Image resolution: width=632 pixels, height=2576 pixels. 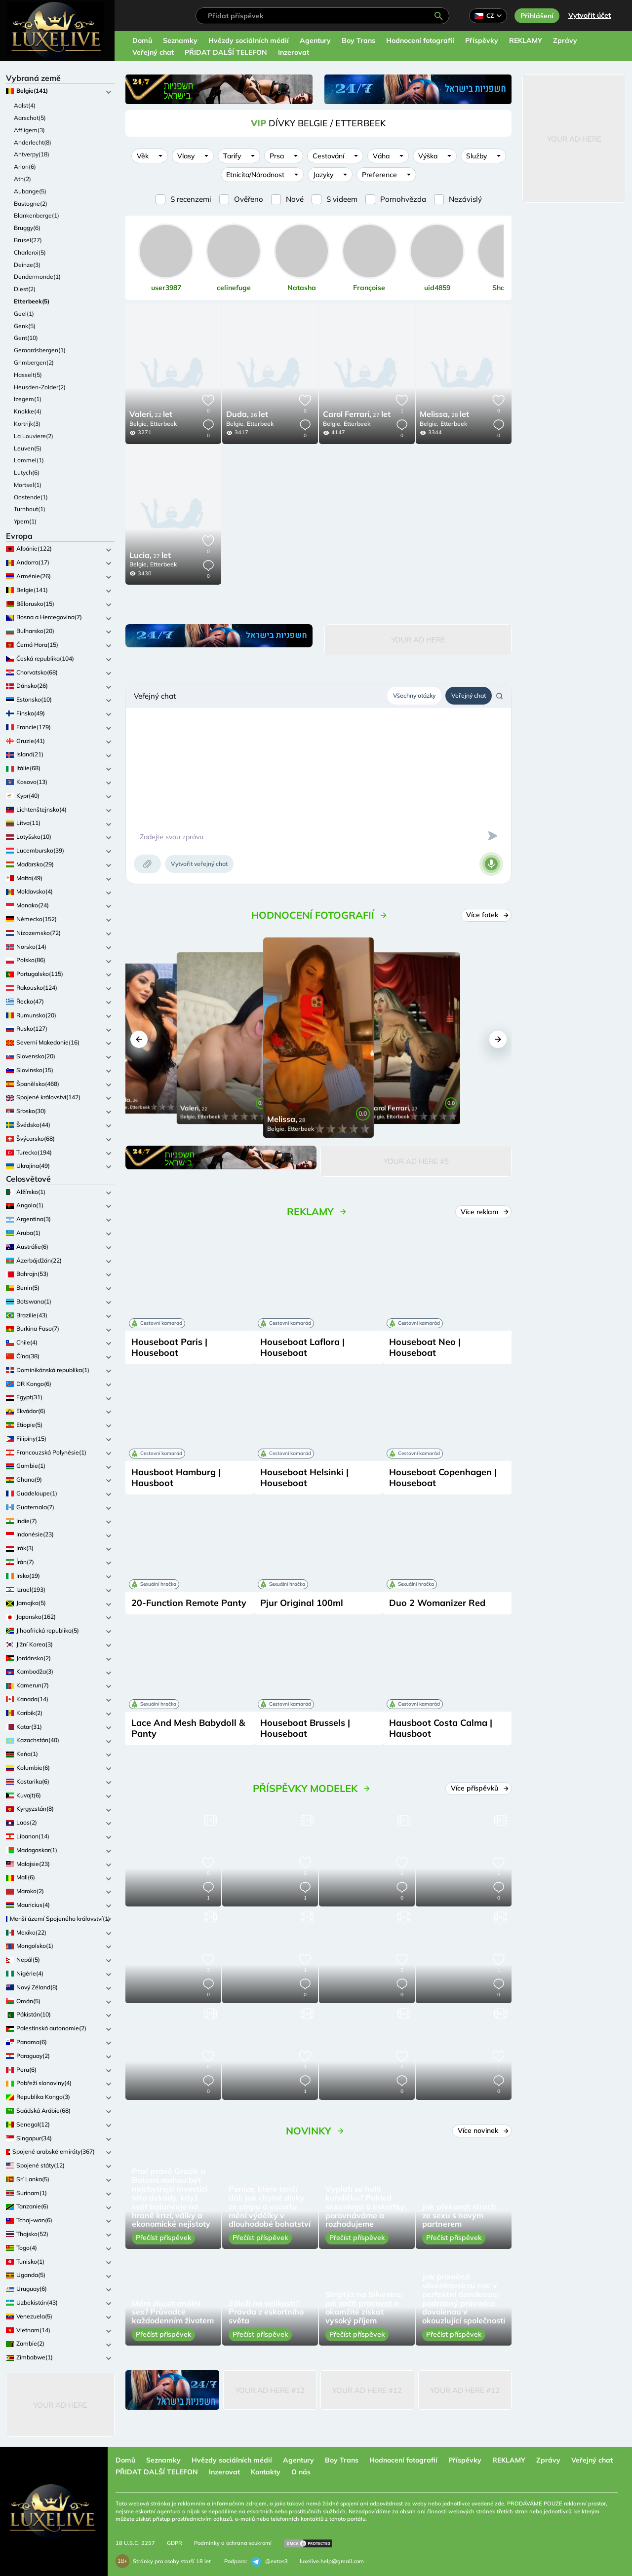 What do you see at coordinates (25, 166) in the screenshot?
I see `Arlon(6)` at bounding box center [25, 166].